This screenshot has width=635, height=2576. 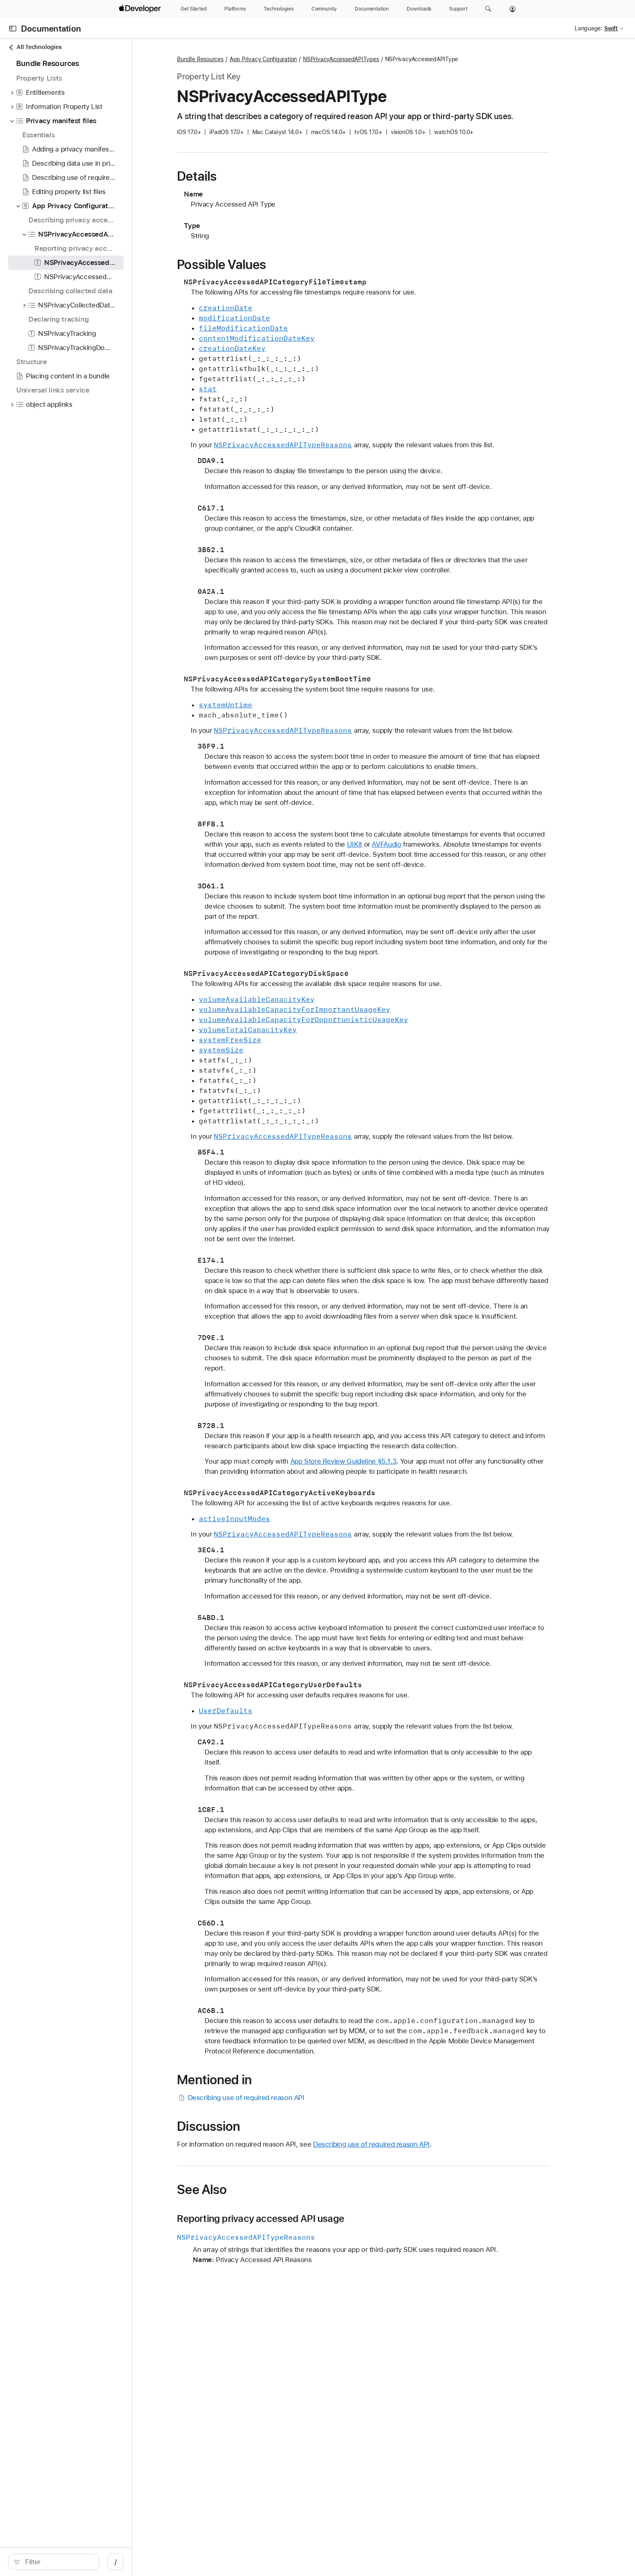 I want to click on [Community], so click(x=324, y=9).